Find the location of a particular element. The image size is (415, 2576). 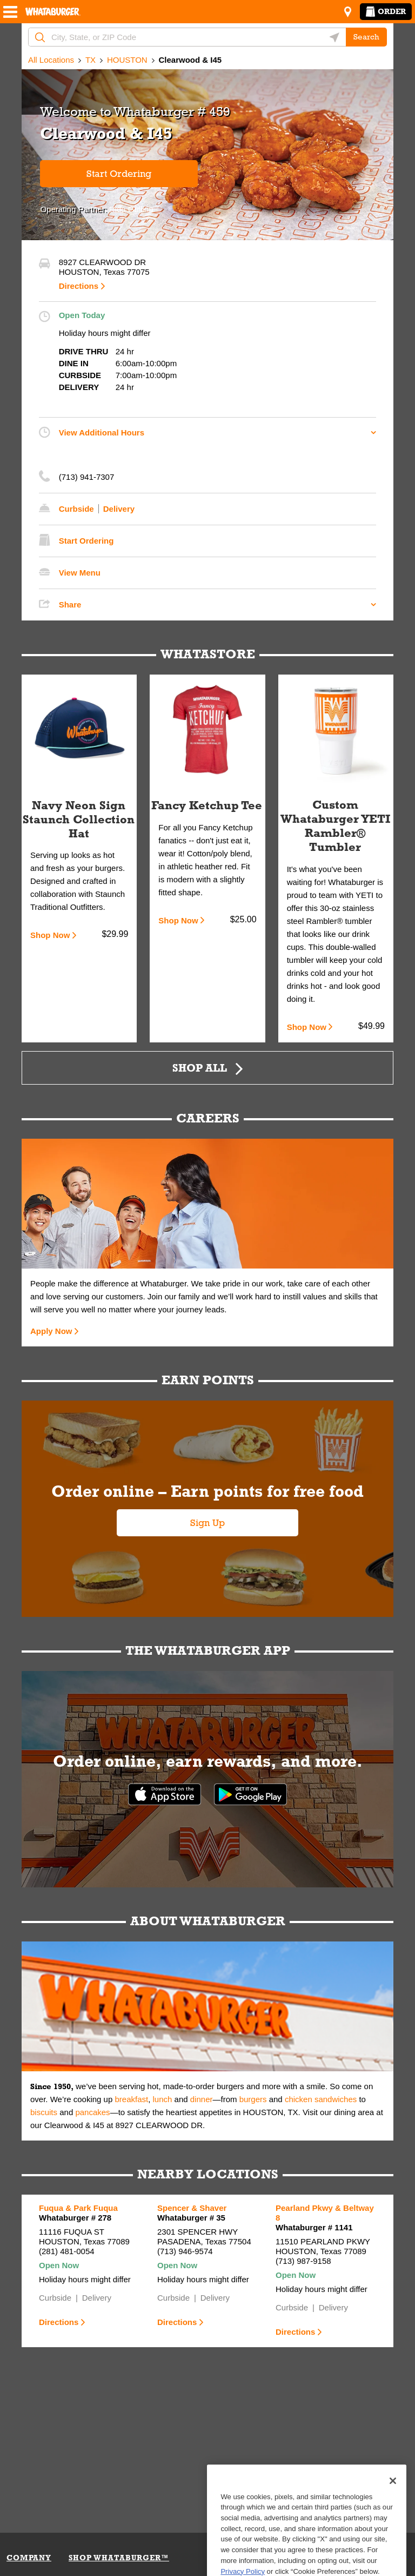

Directions is located at coordinates (78, 285).